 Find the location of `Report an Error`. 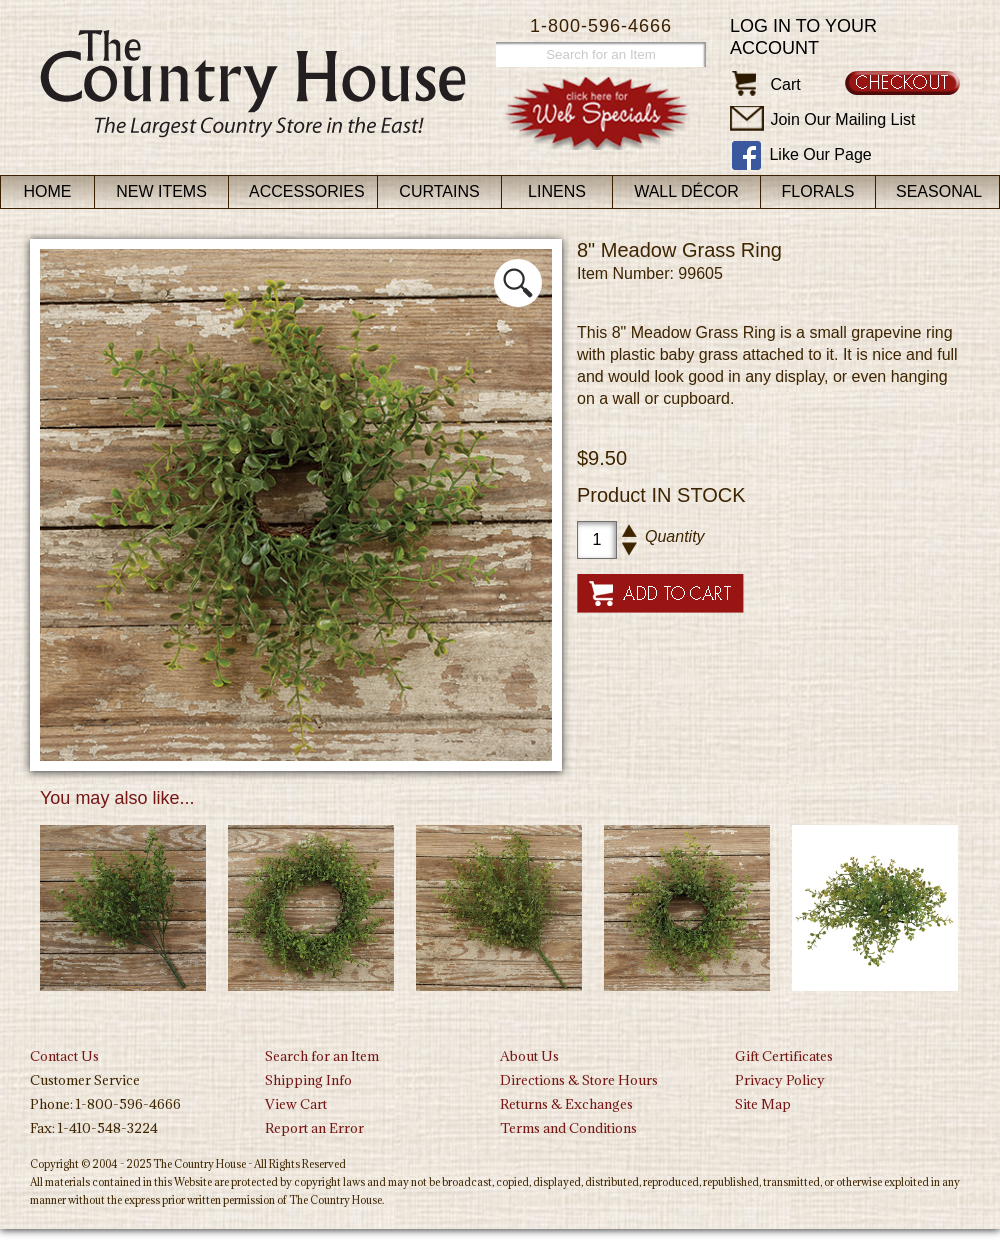

Report an Error is located at coordinates (314, 1128).